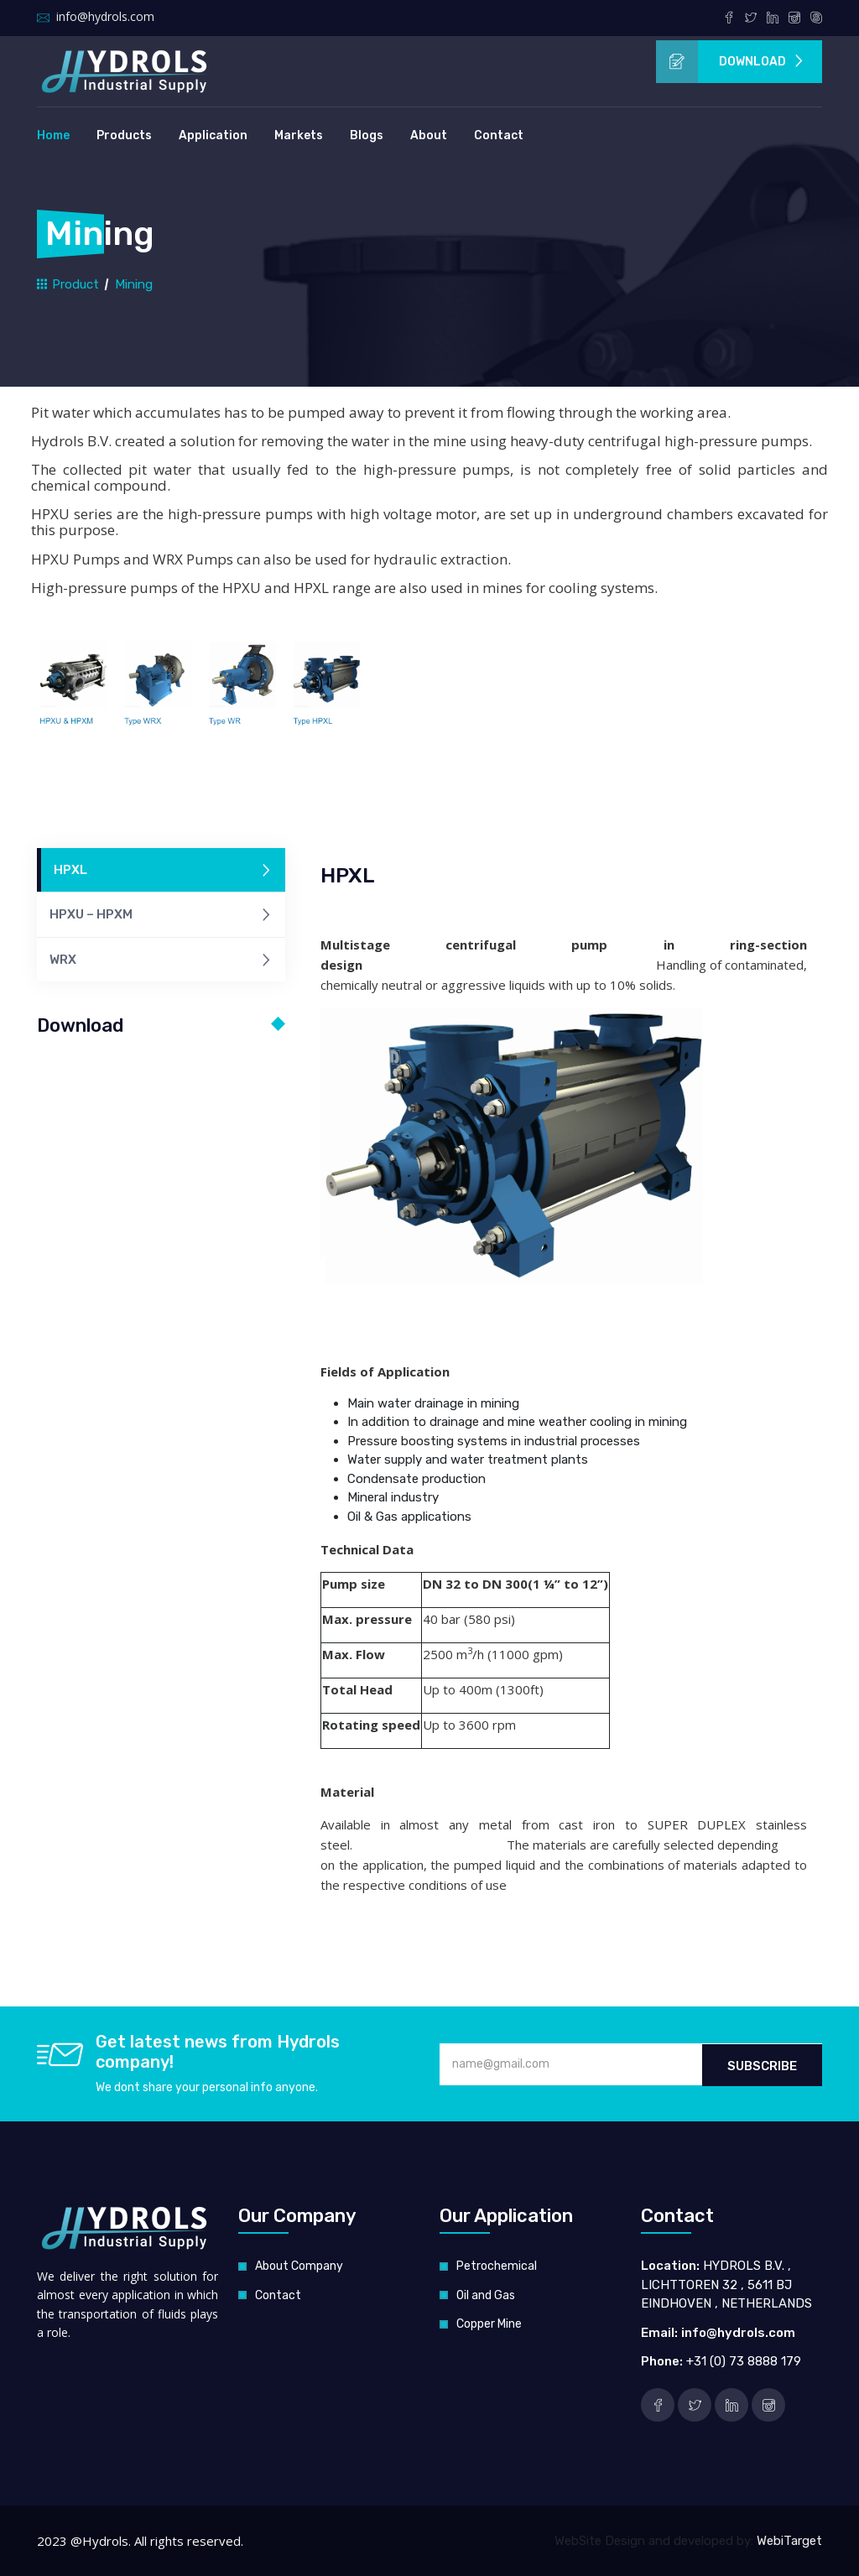 The image size is (859, 2576). Describe the element at coordinates (762, 2065) in the screenshot. I see `Subscribe` at that location.